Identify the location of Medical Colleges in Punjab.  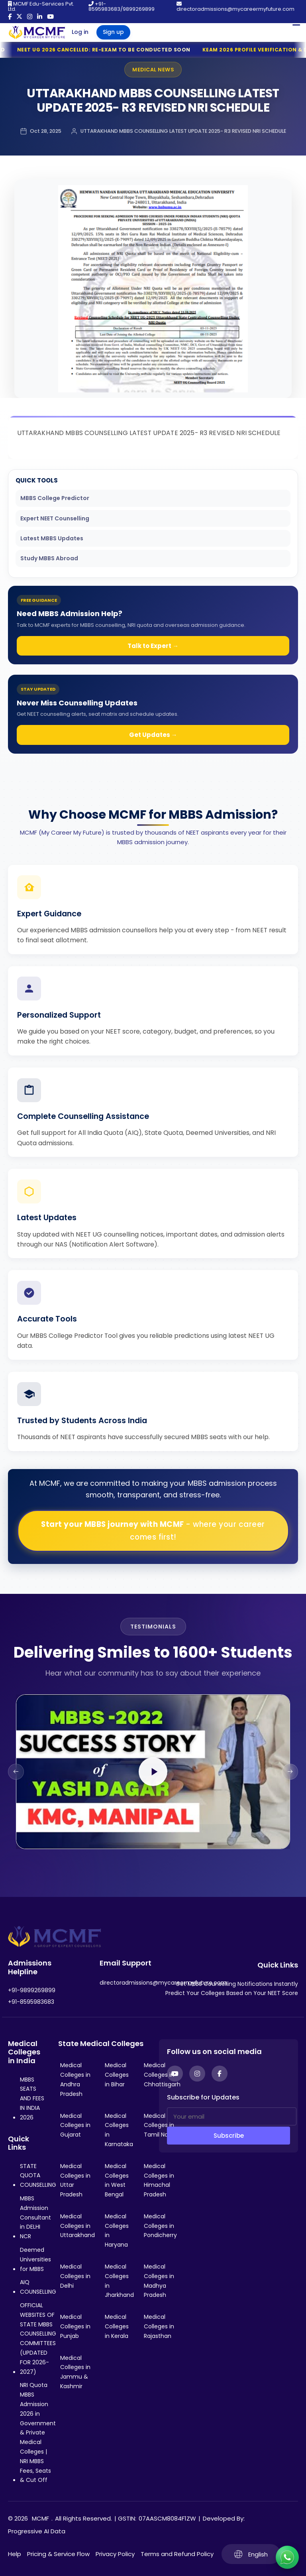
(75, 2326).